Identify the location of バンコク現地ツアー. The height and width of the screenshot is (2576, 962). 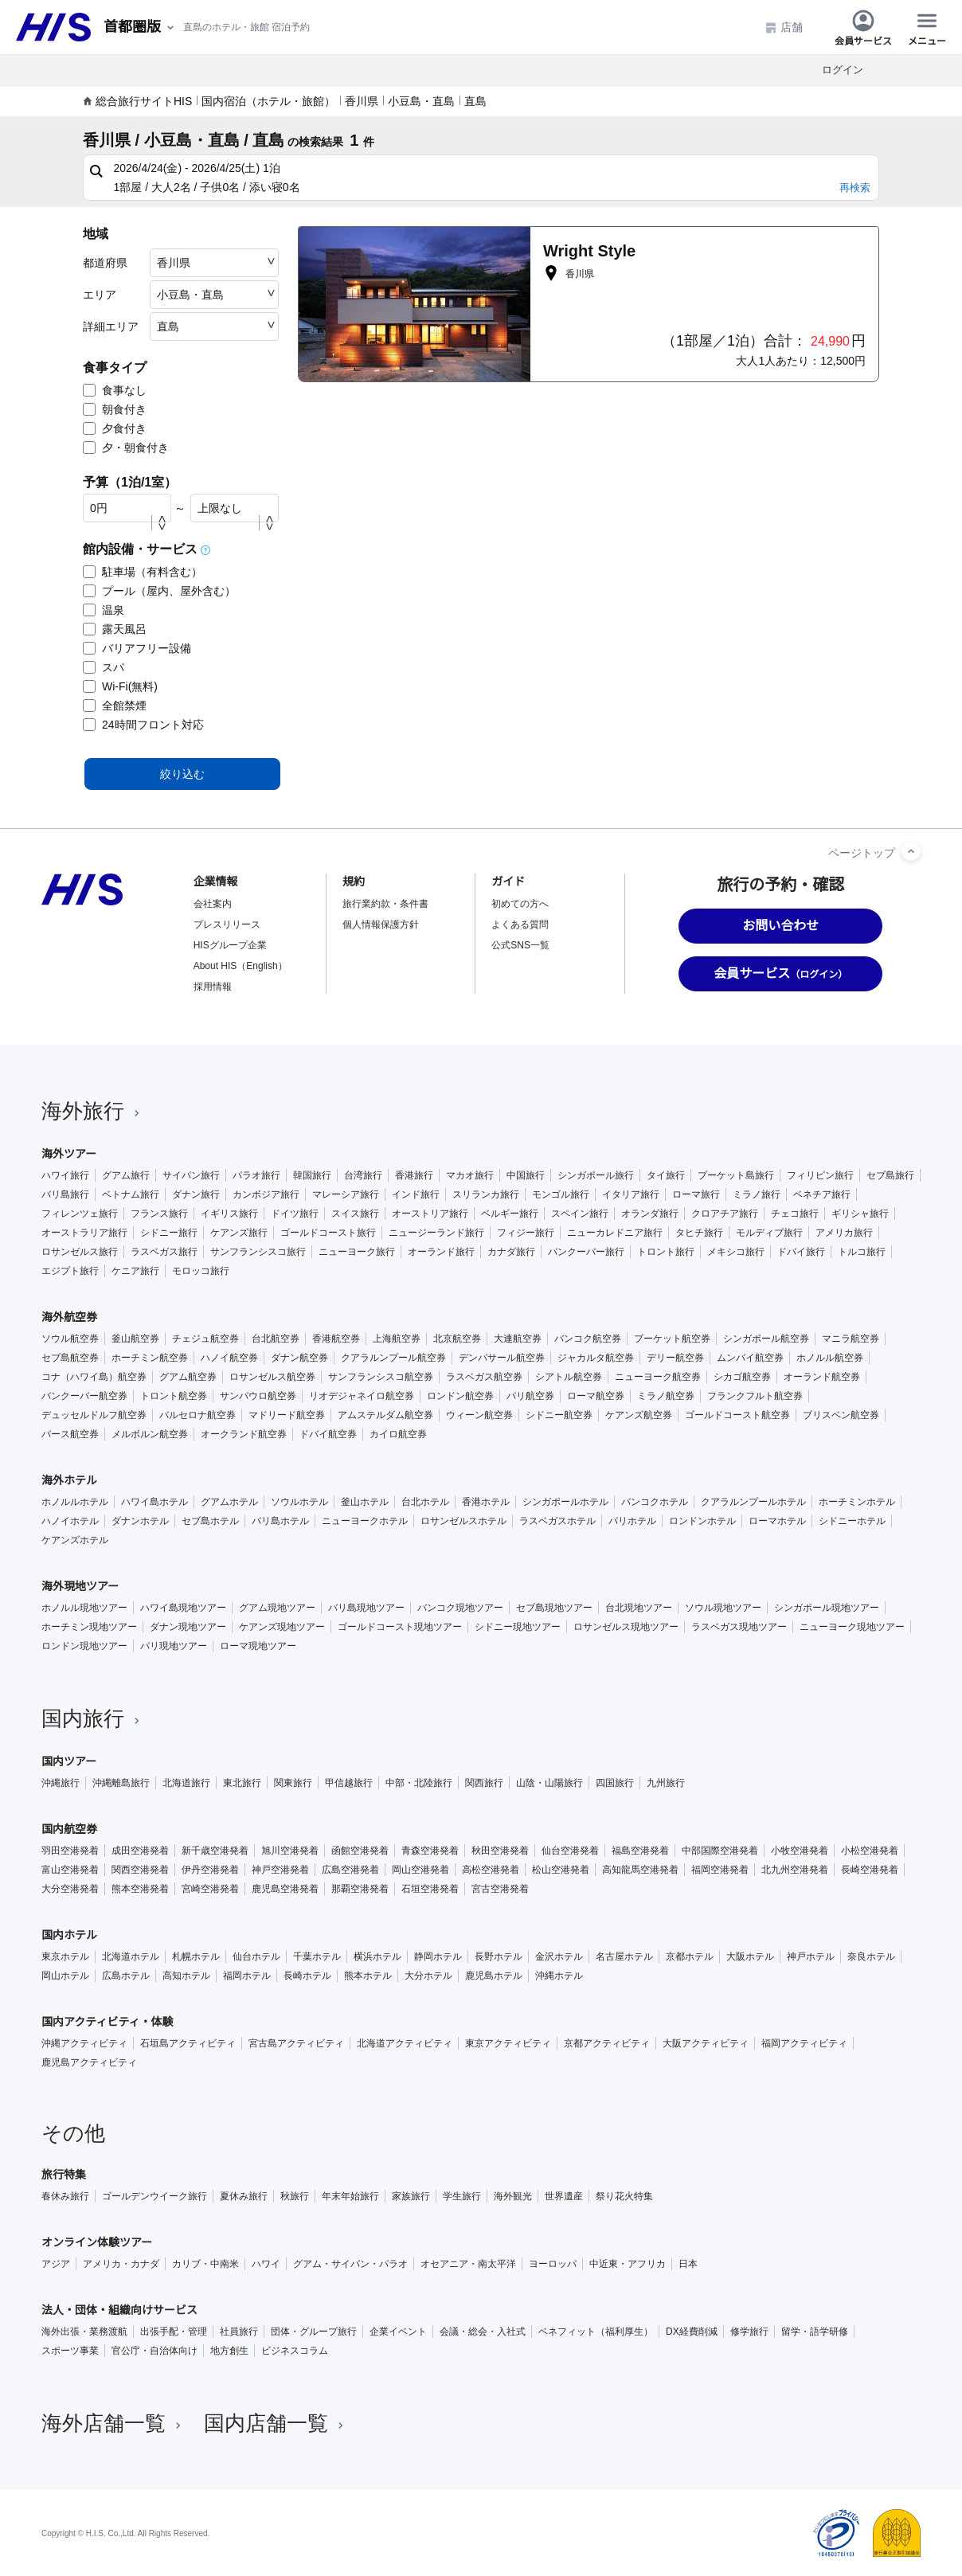
(460, 1607).